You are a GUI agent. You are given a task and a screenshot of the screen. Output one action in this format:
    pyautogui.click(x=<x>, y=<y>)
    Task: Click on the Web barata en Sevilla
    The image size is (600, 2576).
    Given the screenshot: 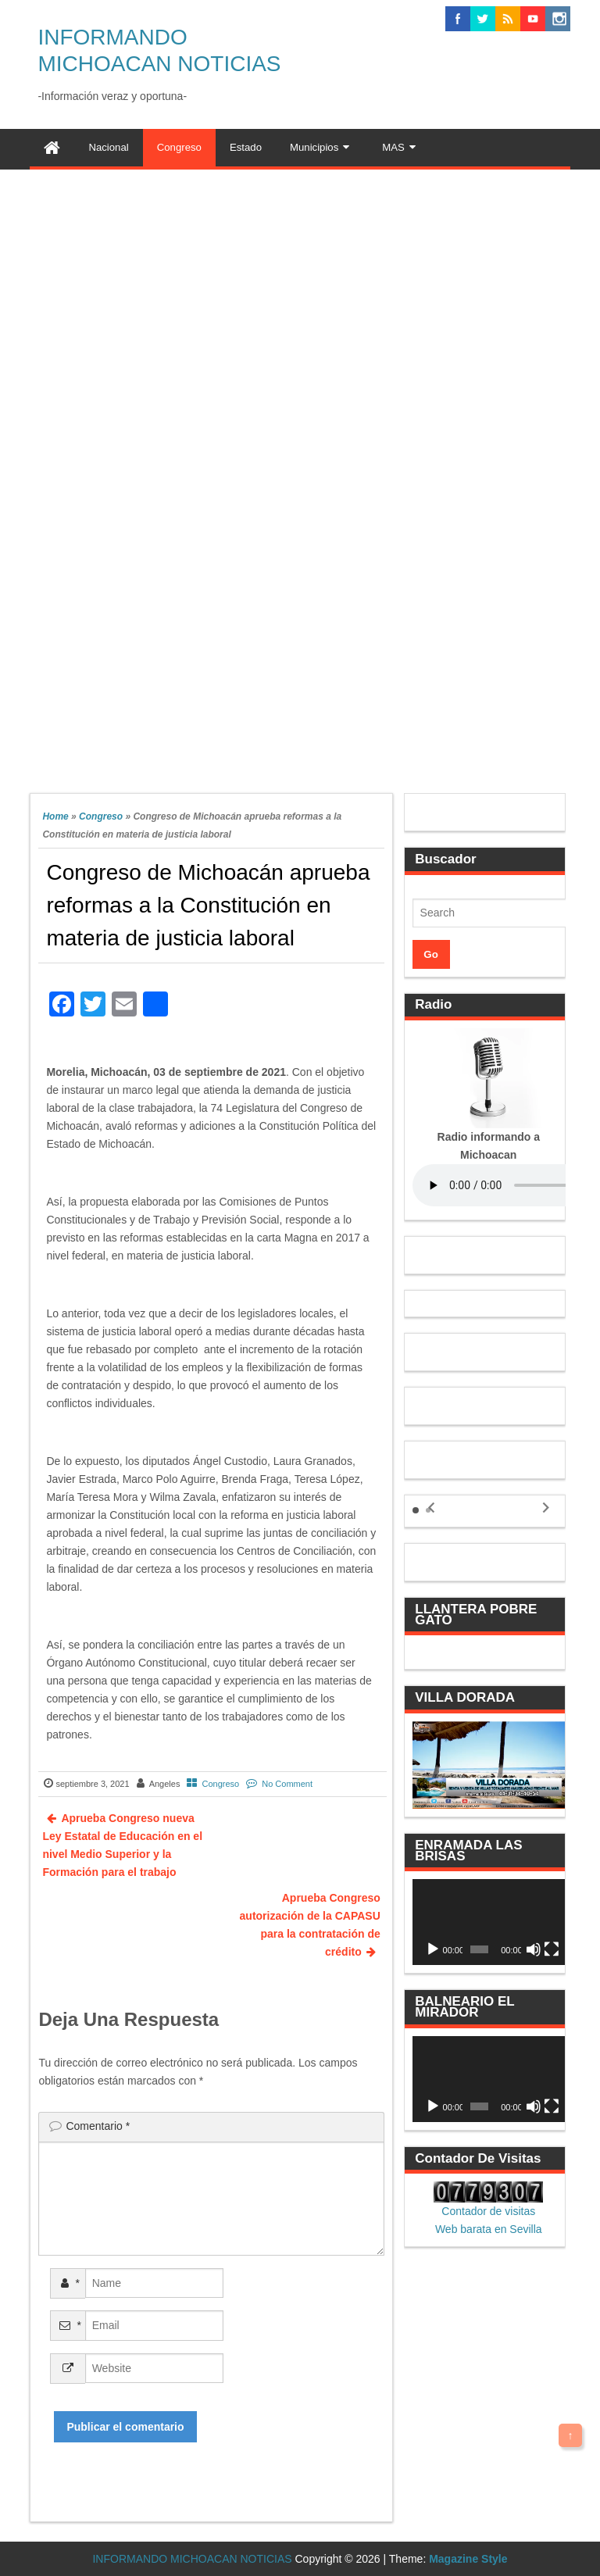 What is the action you would take?
    pyautogui.click(x=488, y=2229)
    